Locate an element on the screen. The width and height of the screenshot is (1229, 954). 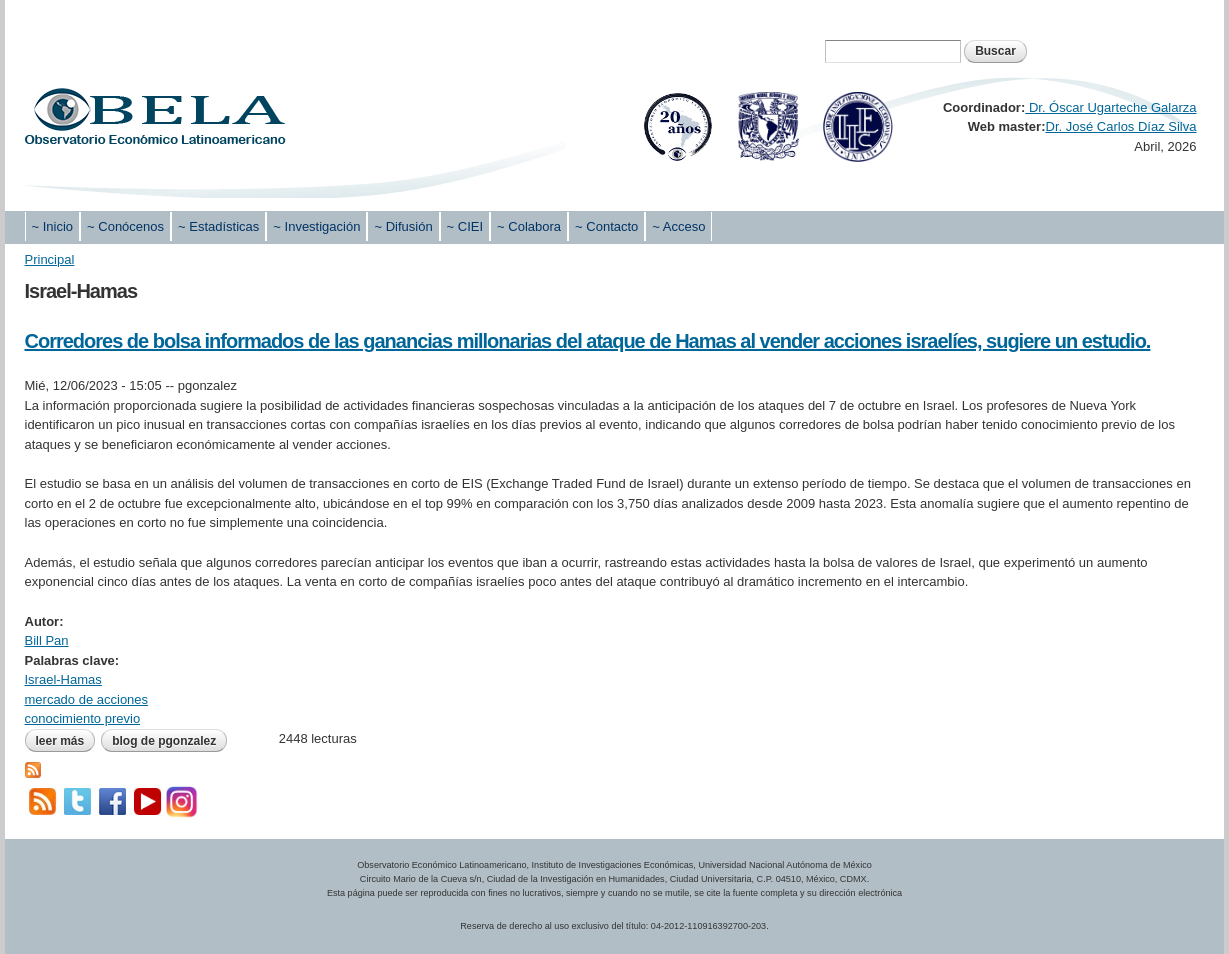
Leer más is located at coordinates (66, 741).